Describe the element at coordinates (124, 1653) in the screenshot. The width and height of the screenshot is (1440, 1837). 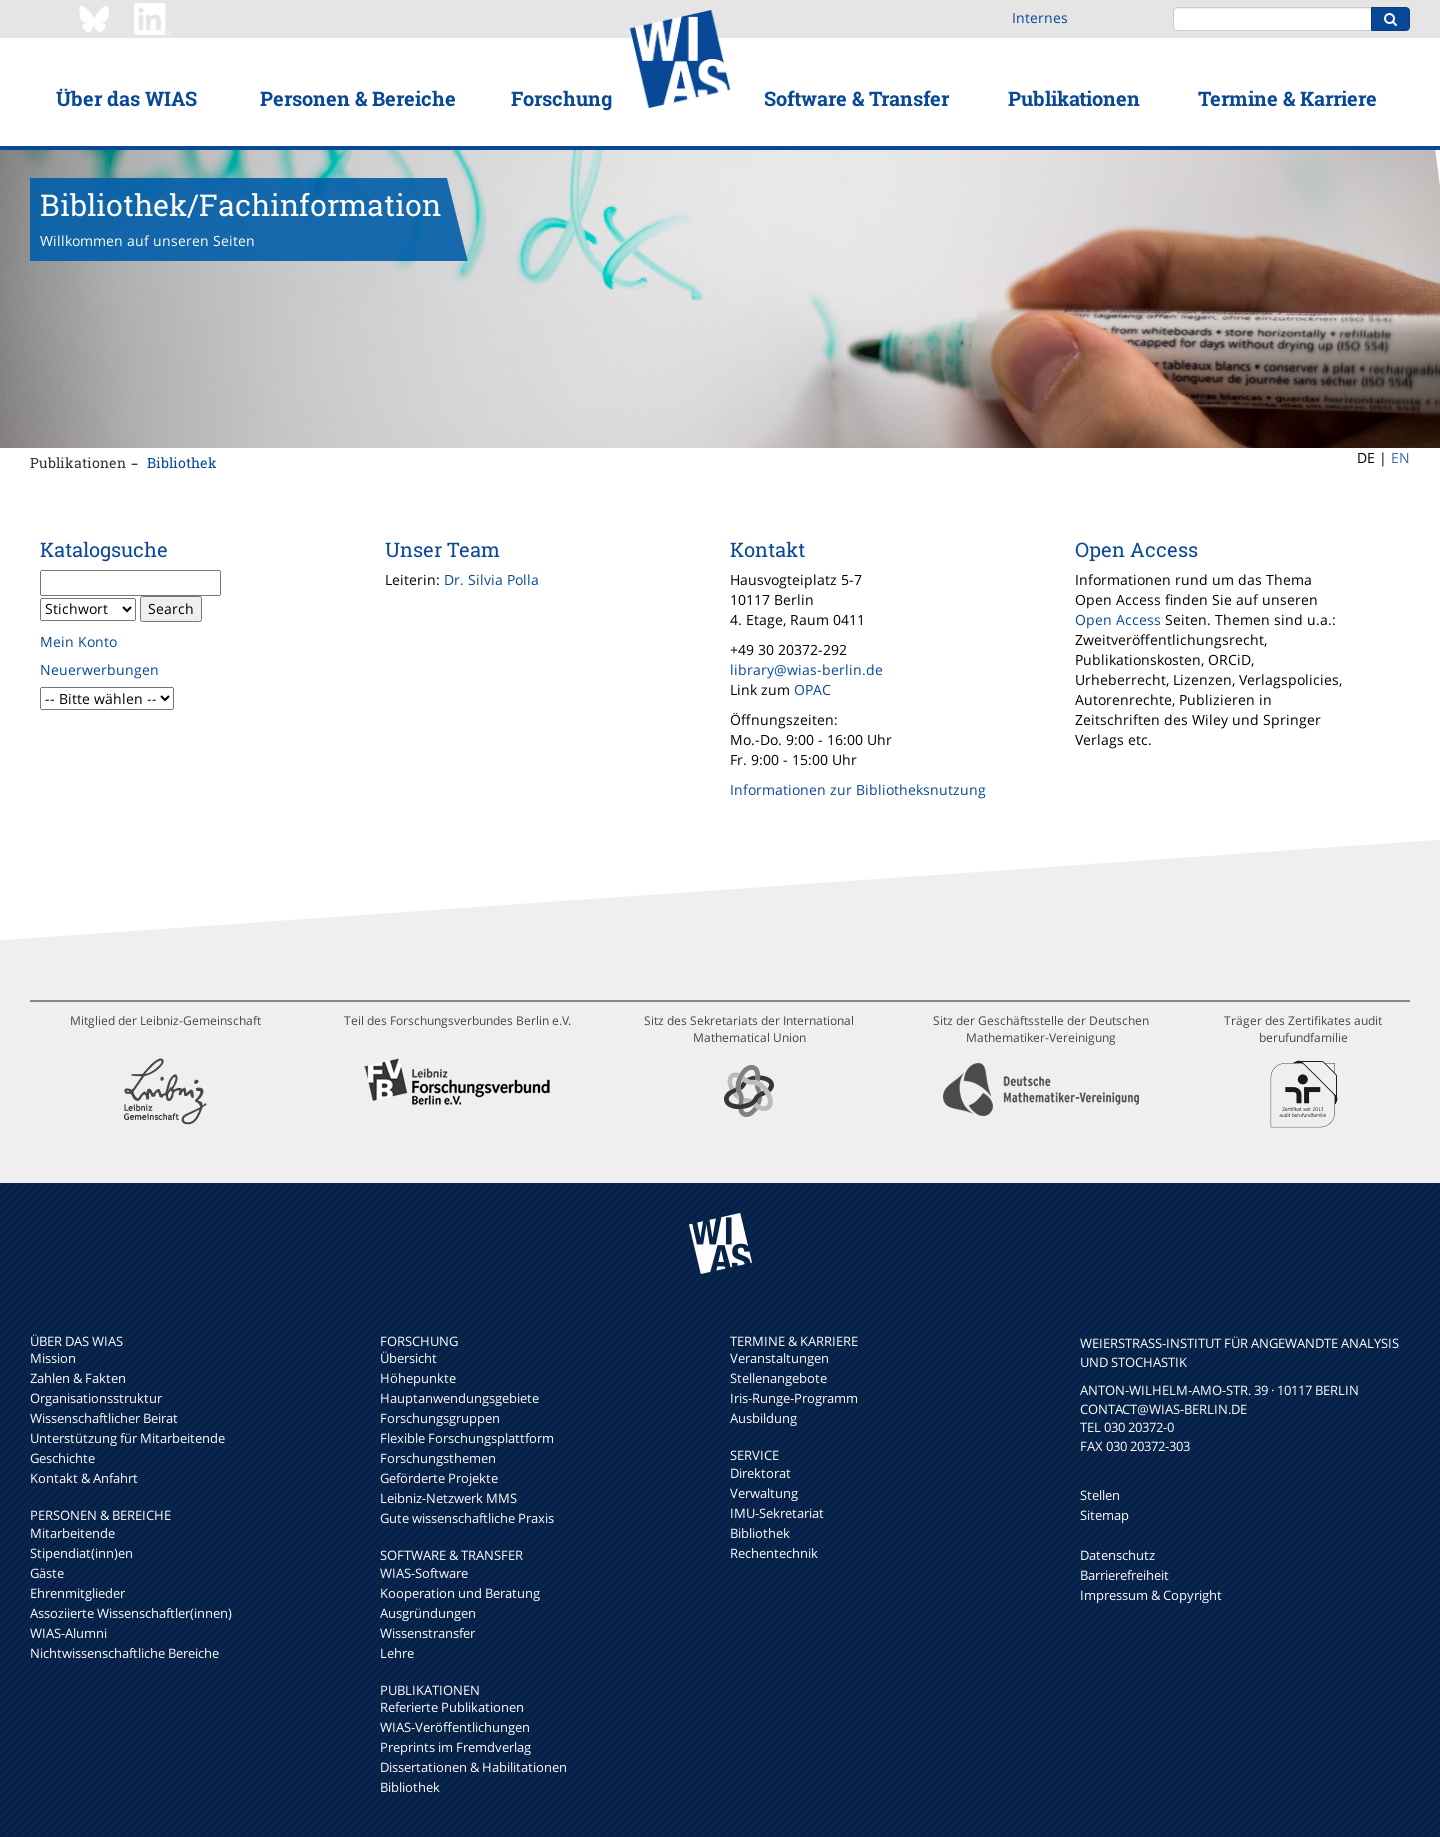
I see `Nichtwissenschaftliche Bereiche` at that location.